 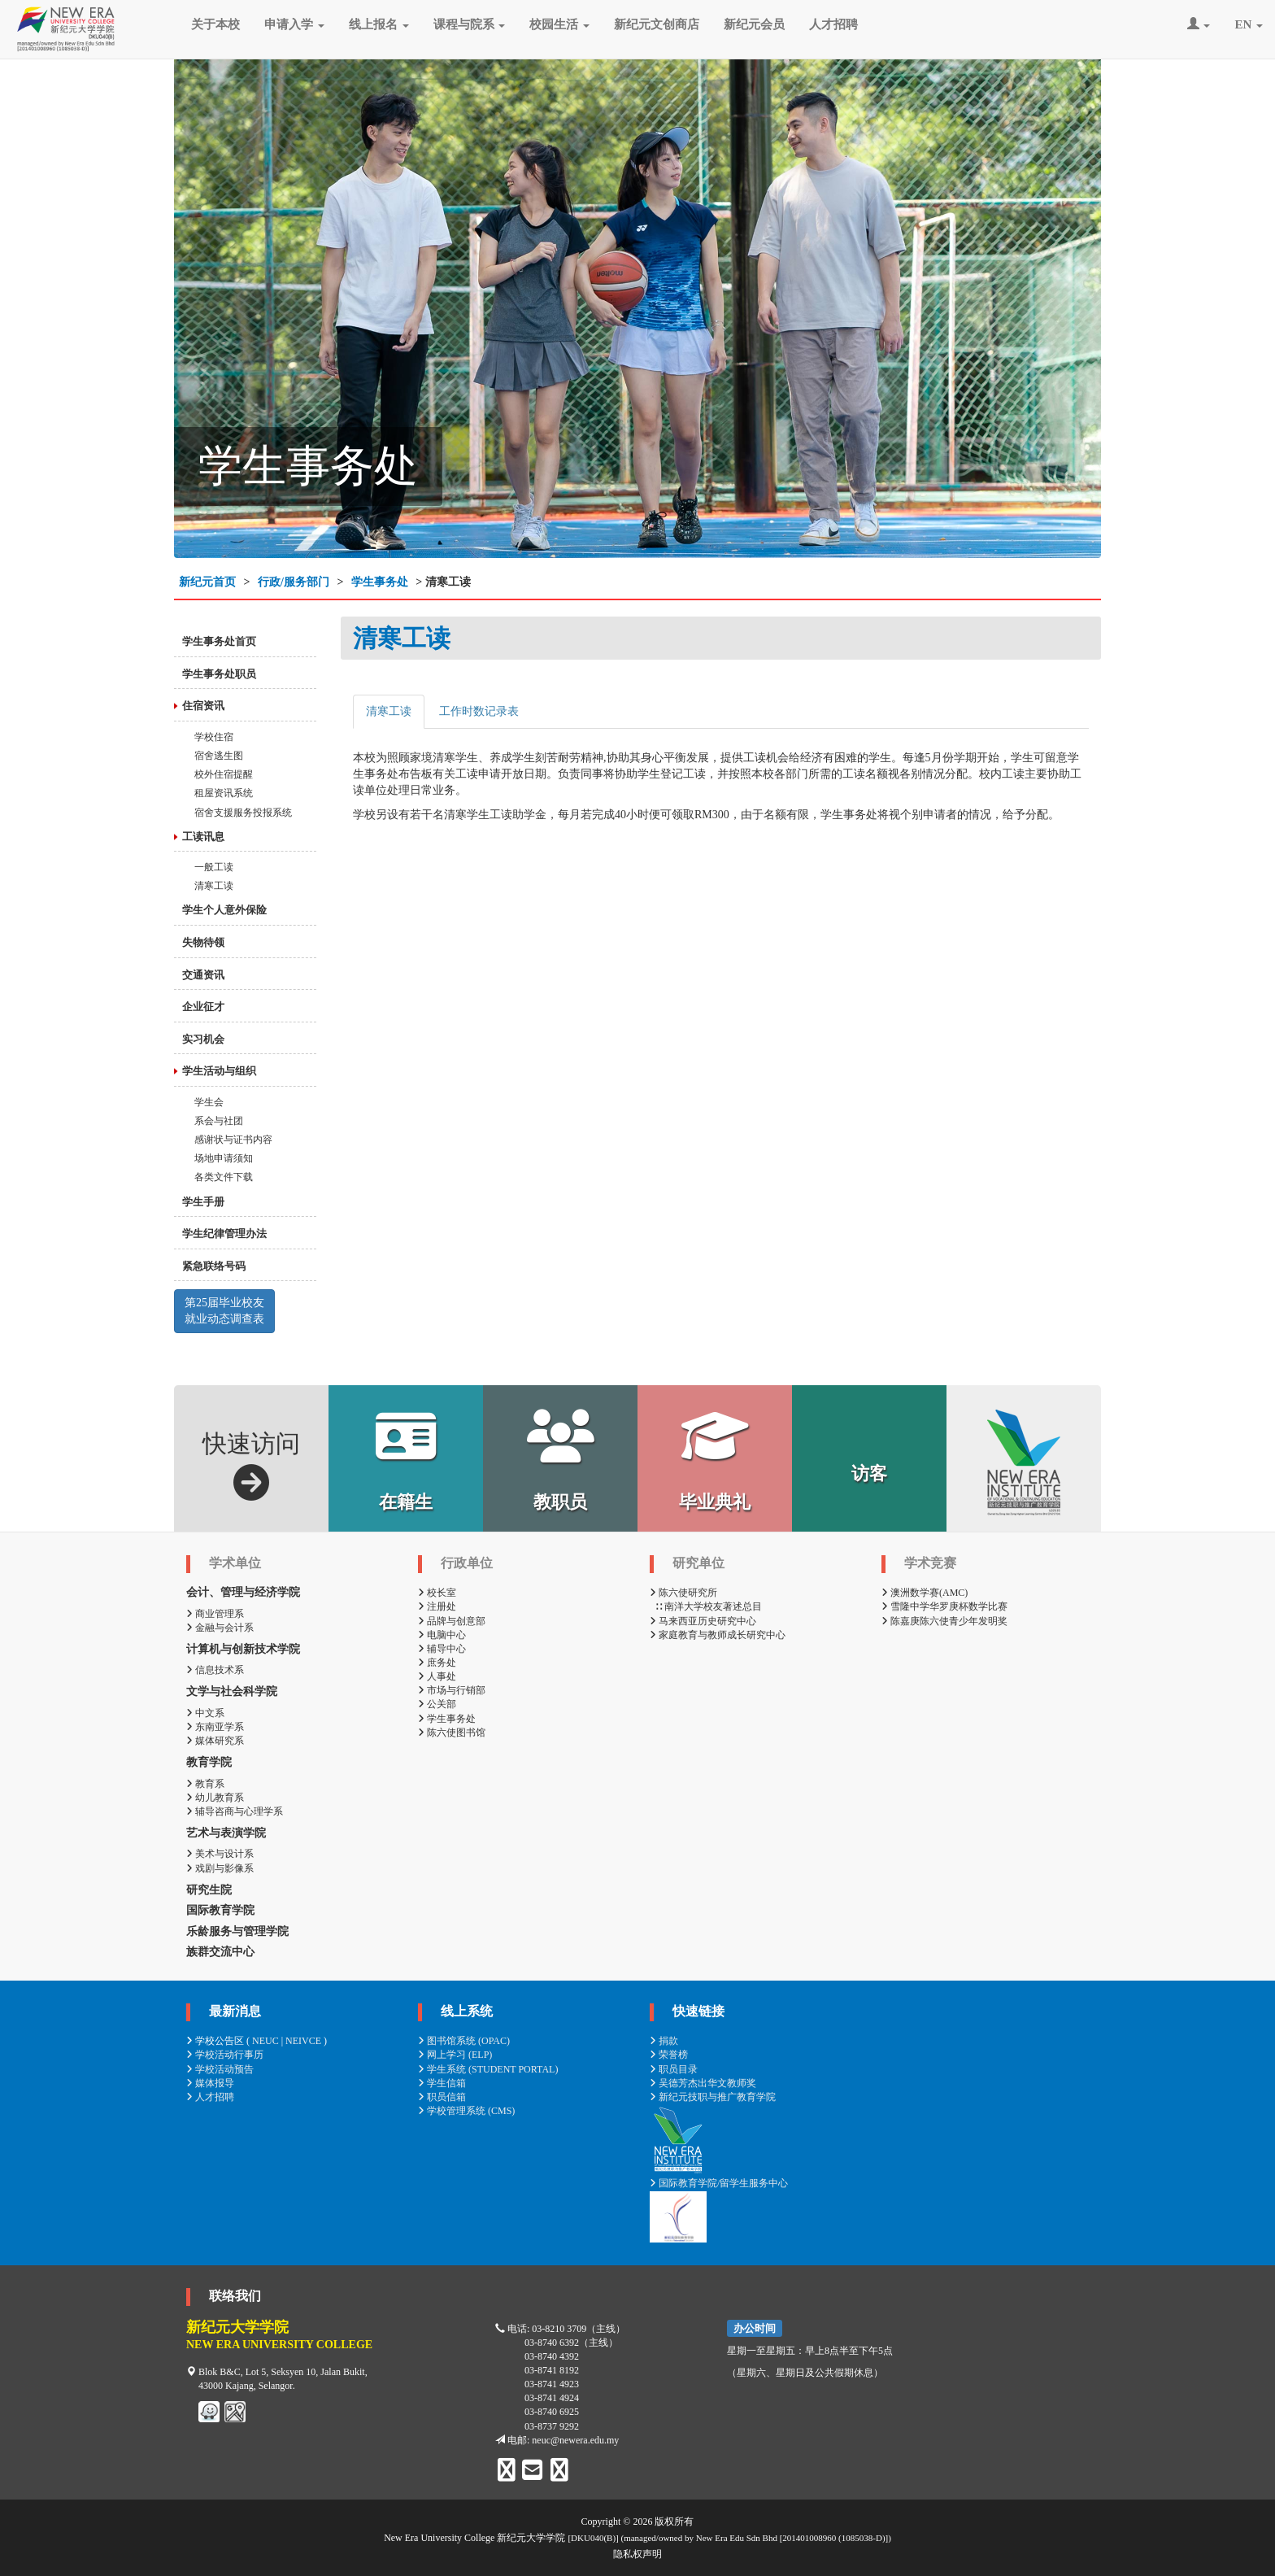 I want to click on ∷ 南洋大学校友著述总目, so click(x=706, y=1606).